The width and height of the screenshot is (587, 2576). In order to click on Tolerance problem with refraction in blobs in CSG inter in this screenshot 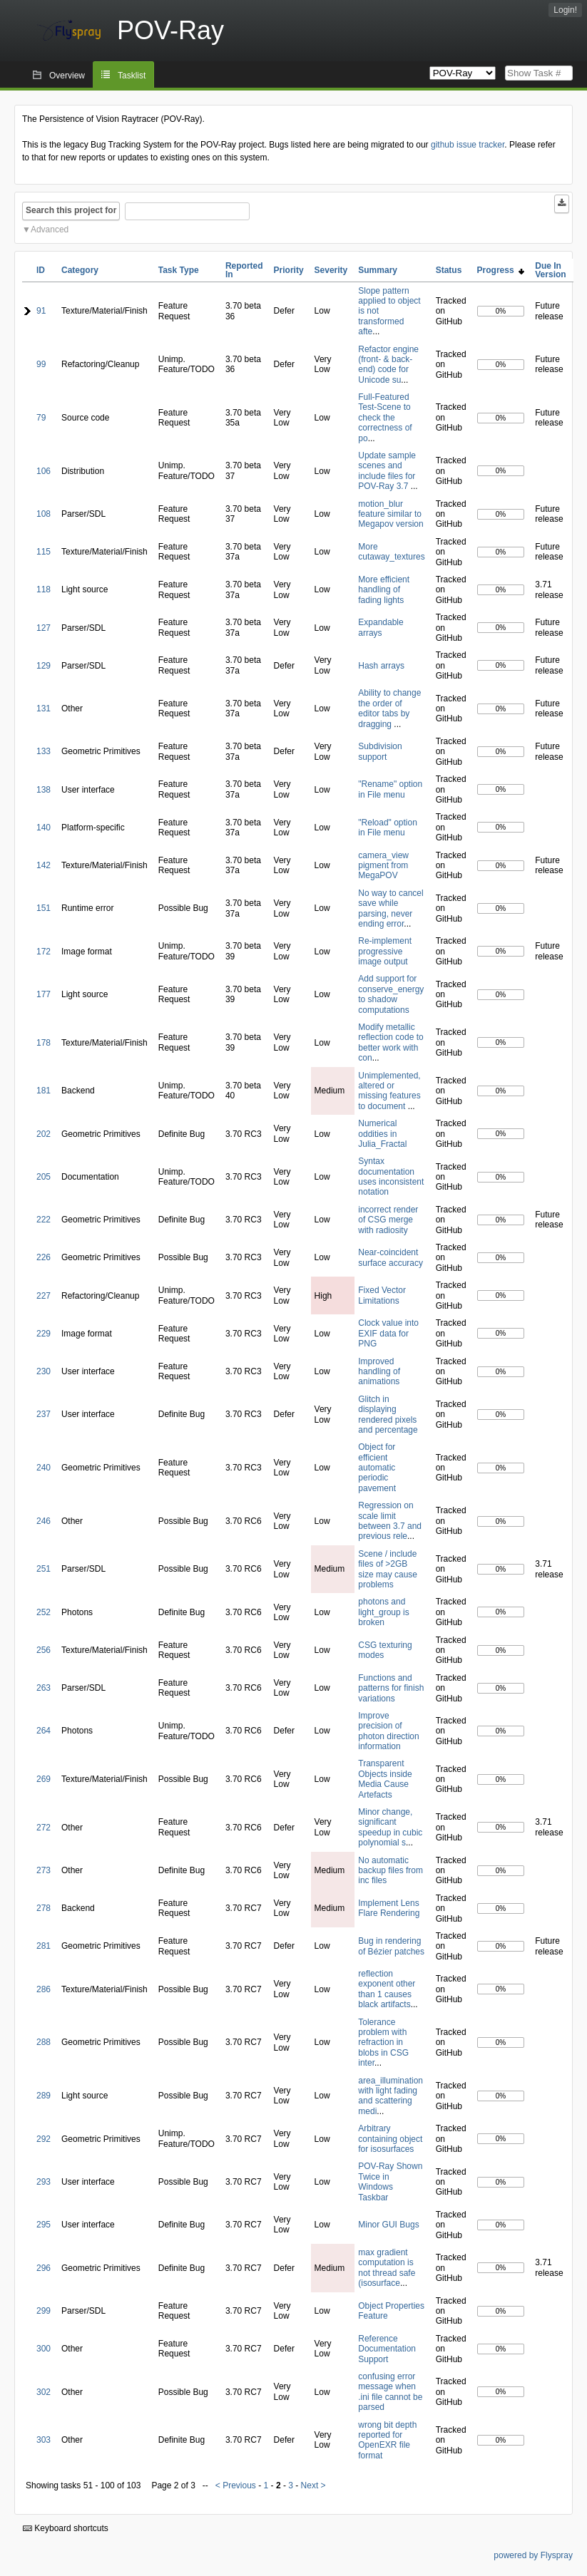, I will do `click(383, 2042)`.